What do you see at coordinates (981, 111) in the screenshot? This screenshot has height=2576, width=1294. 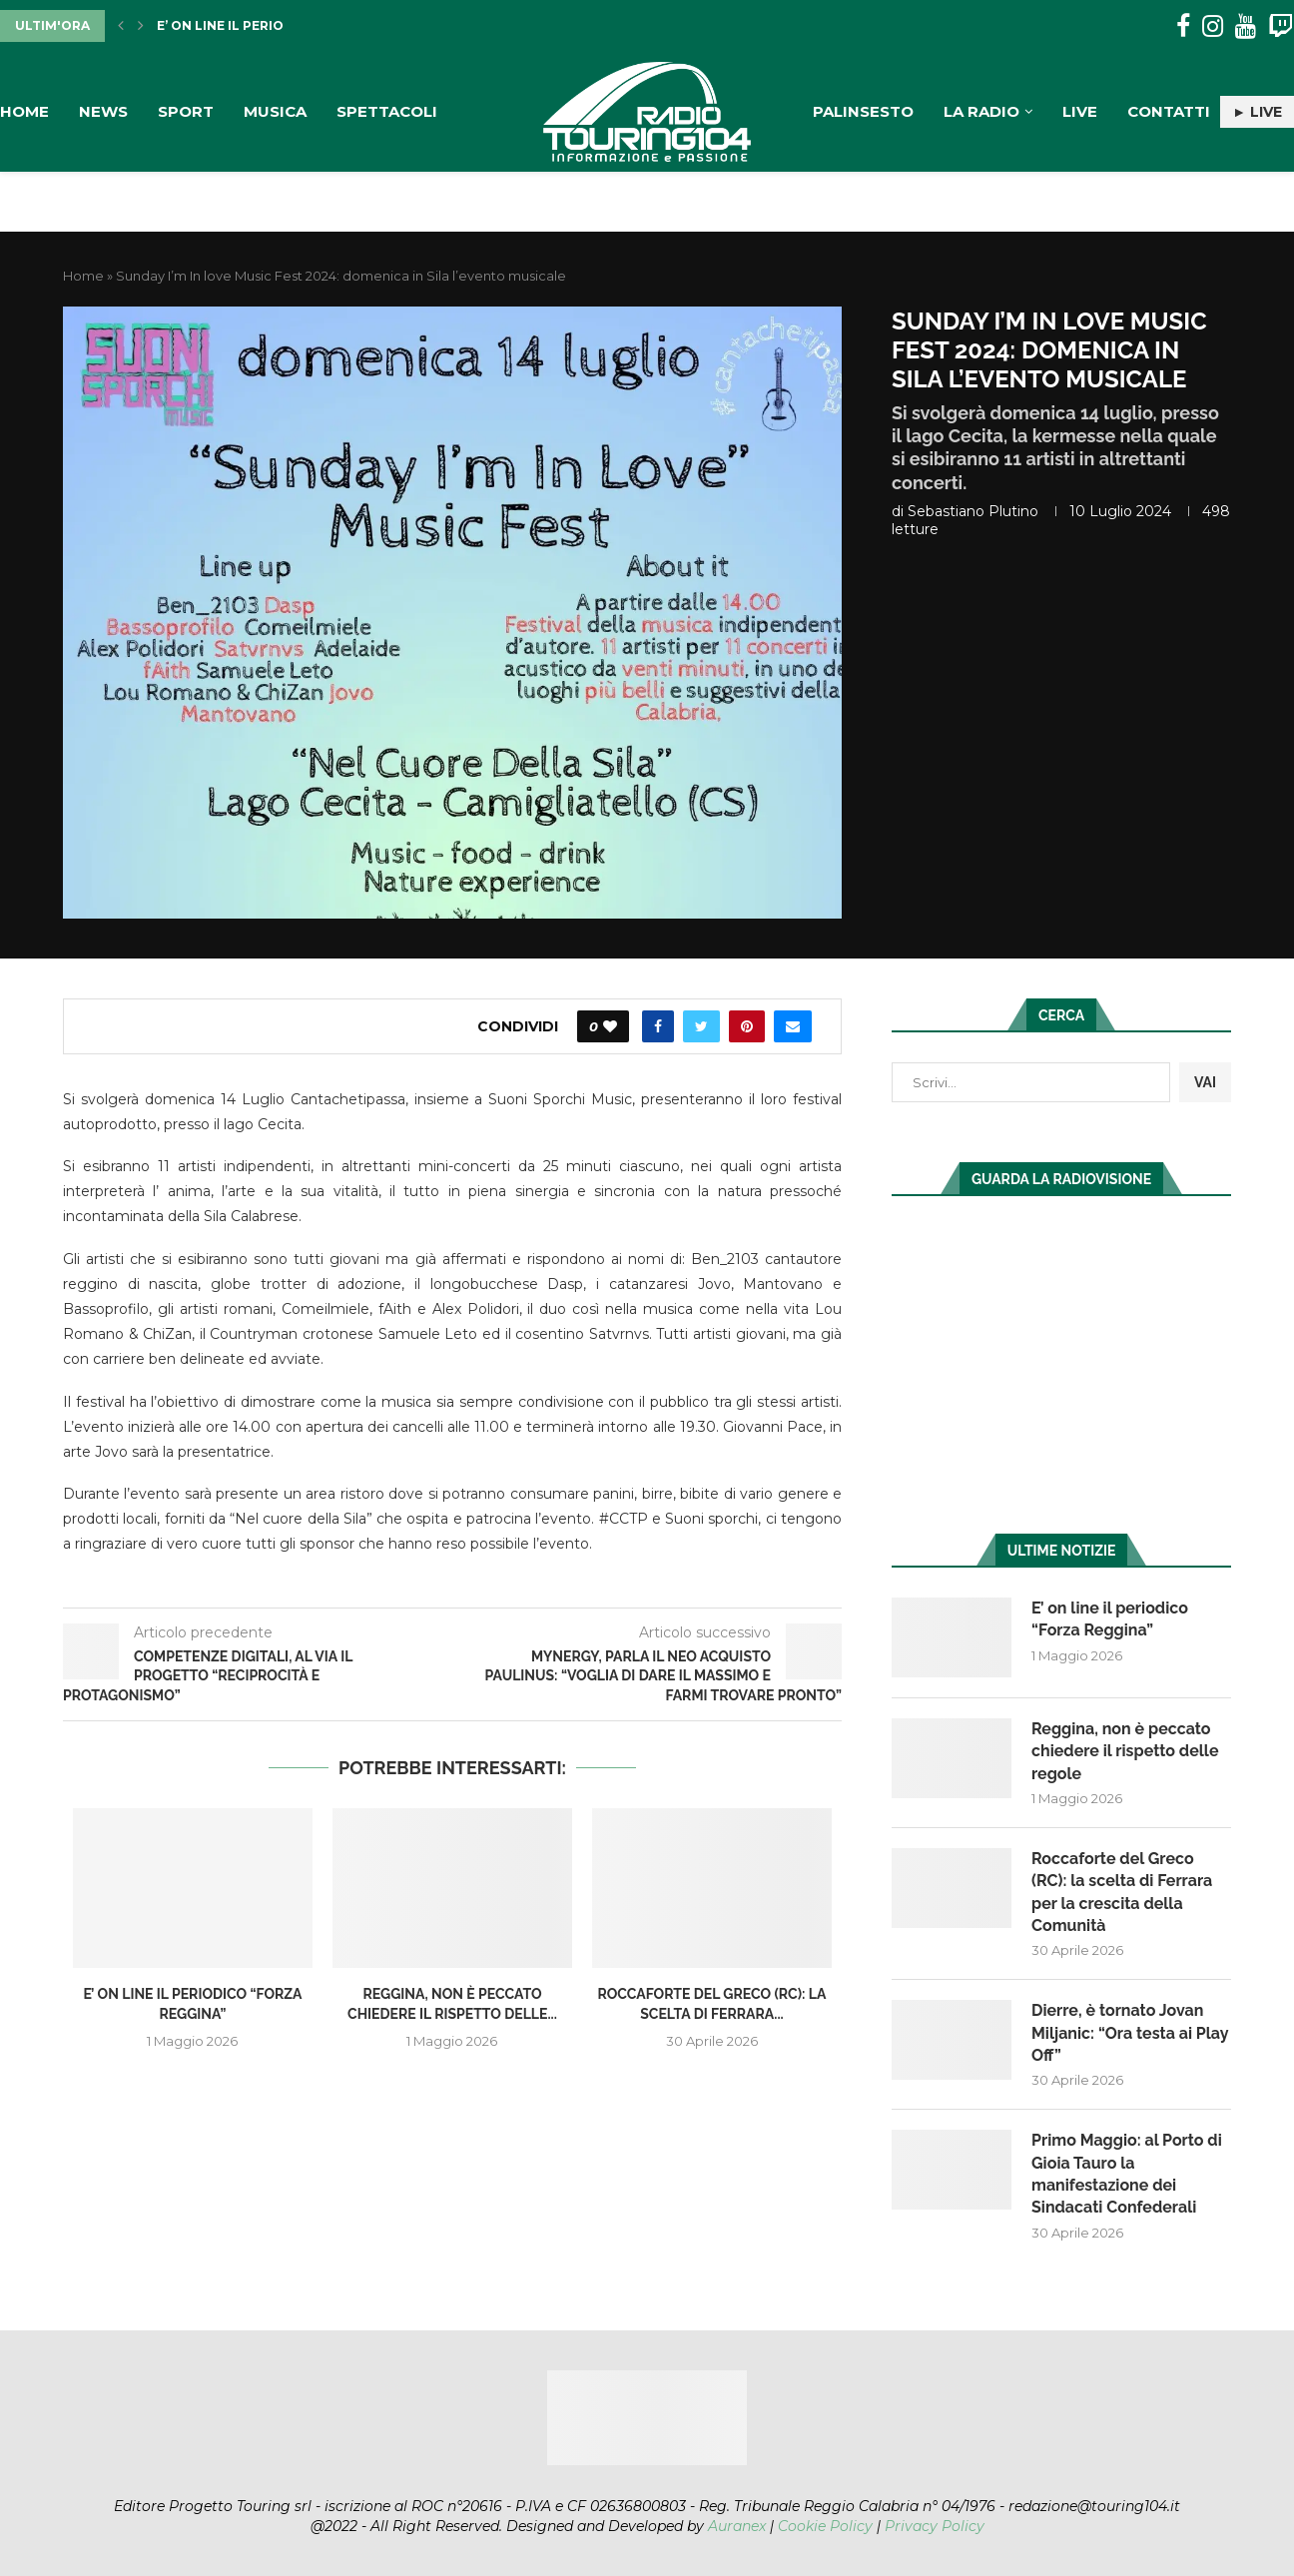 I see `La Radio` at bounding box center [981, 111].